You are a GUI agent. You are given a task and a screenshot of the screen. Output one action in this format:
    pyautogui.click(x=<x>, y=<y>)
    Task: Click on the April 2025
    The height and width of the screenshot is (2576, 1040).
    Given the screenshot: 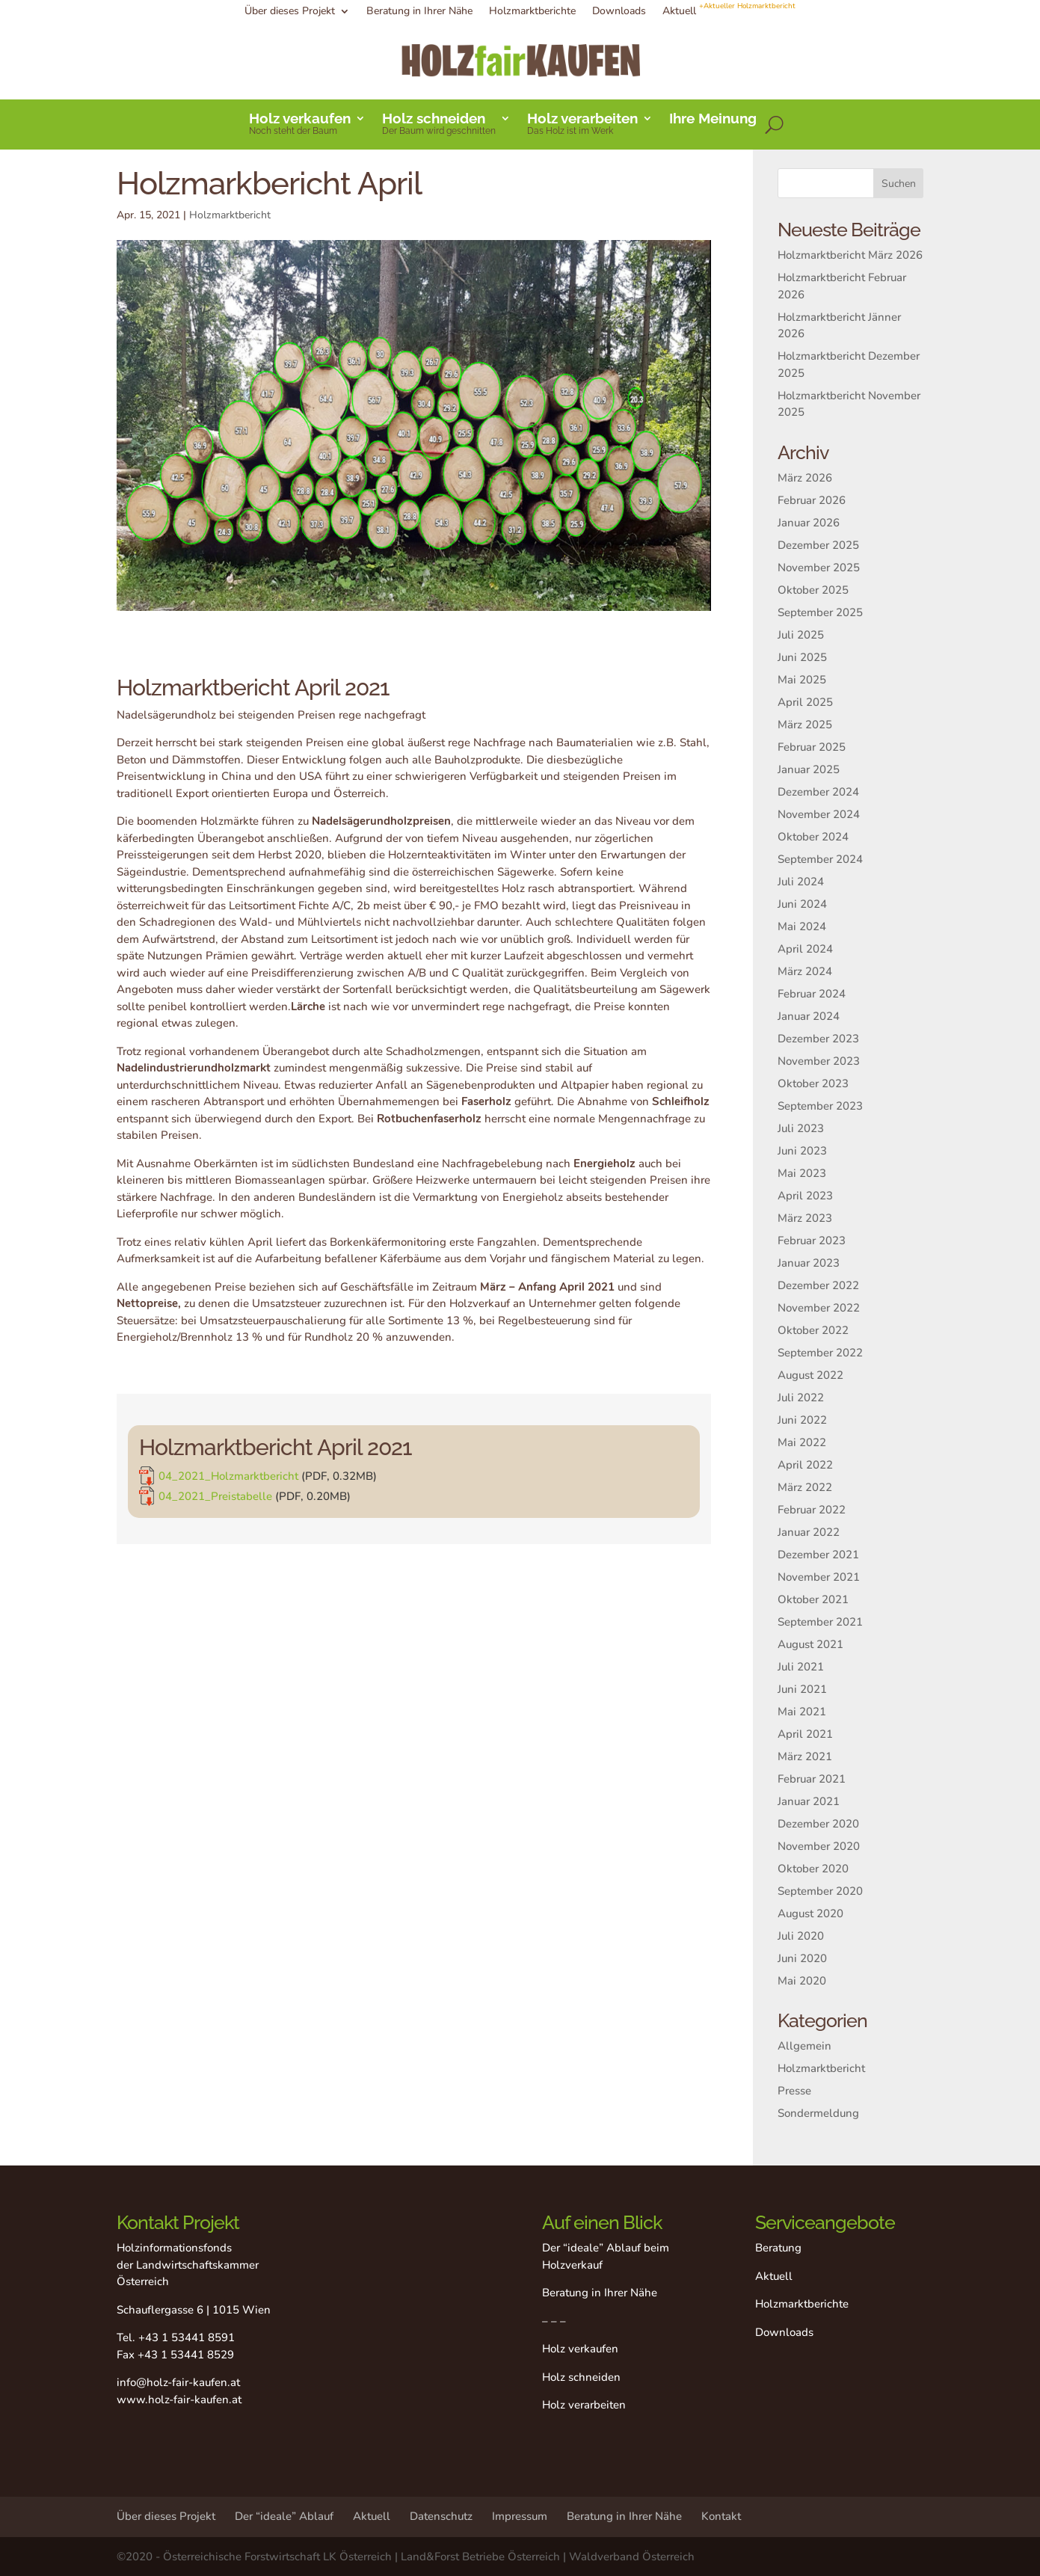 What is the action you would take?
    pyautogui.click(x=805, y=702)
    